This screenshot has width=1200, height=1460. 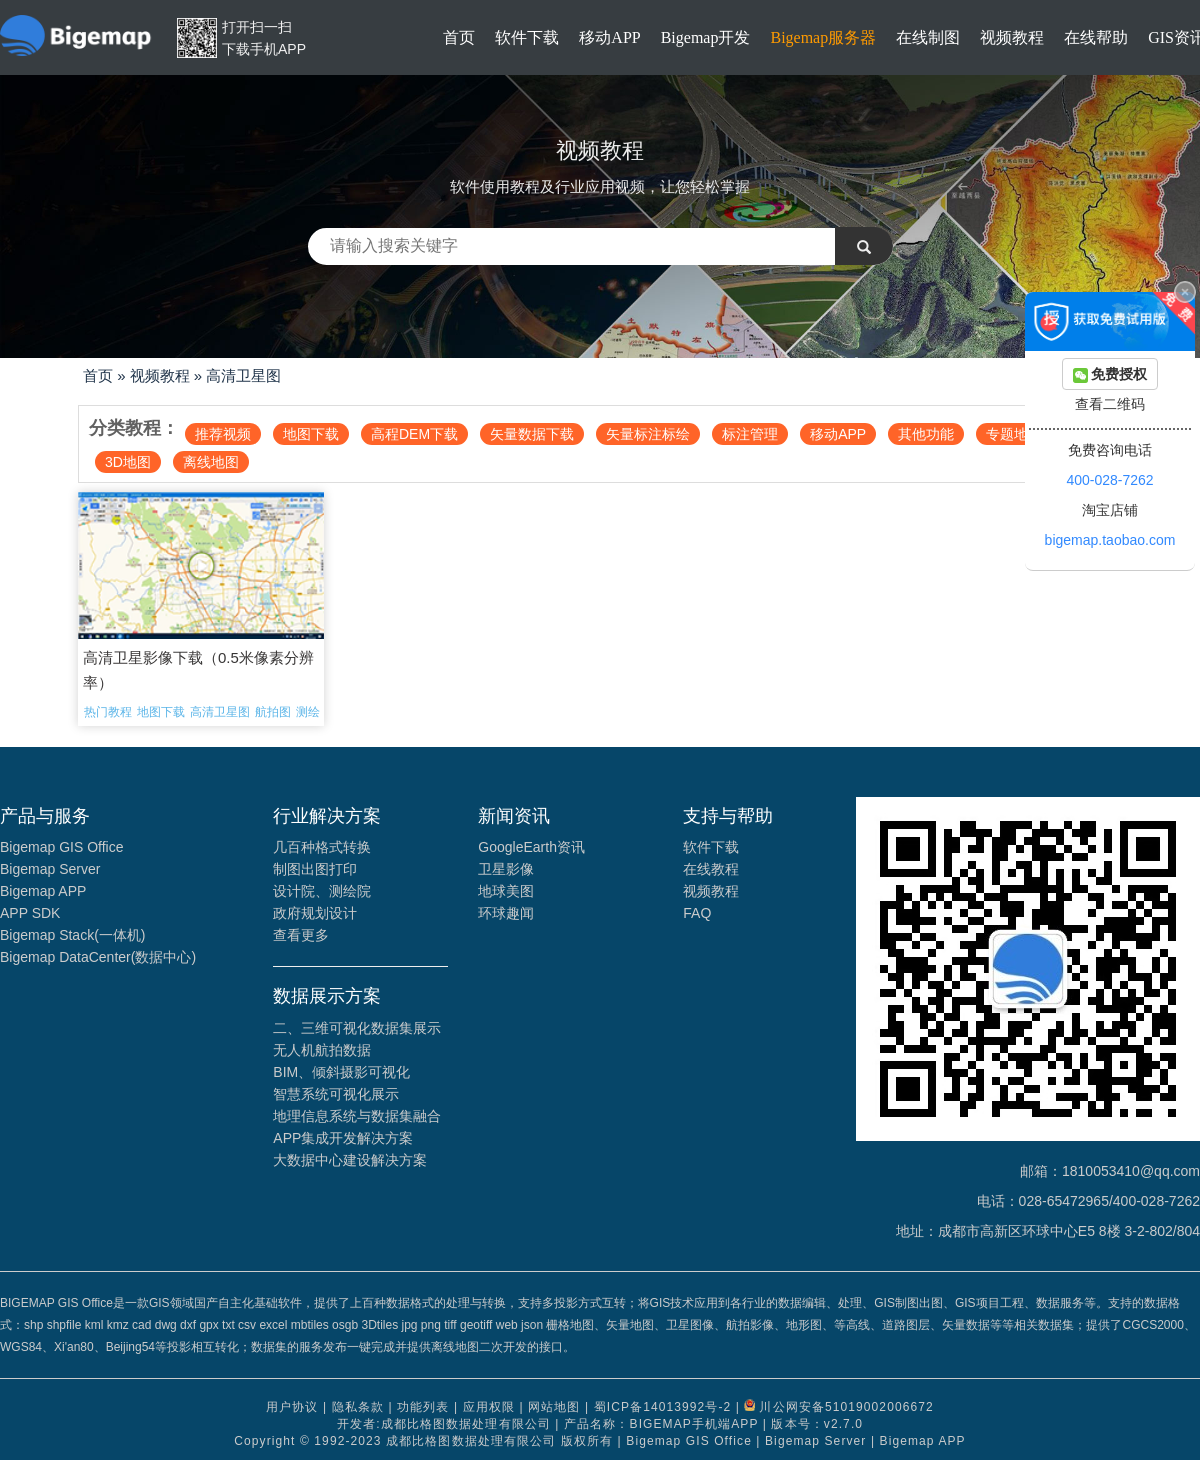 What do you see at coordinates (1109, 480) in the screenshot?
I see `400-028-7262` at bounding box center [1109, 480].